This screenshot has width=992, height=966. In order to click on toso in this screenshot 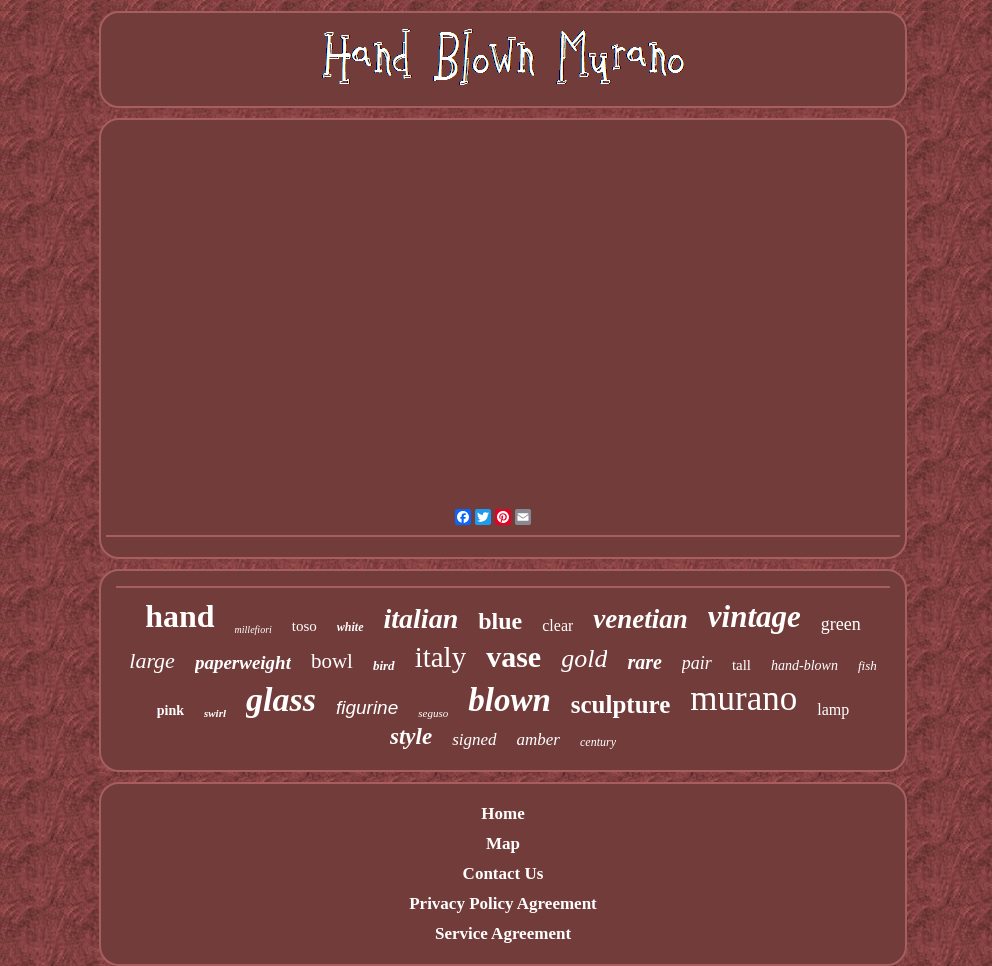, I will do `click(304, 626)`.